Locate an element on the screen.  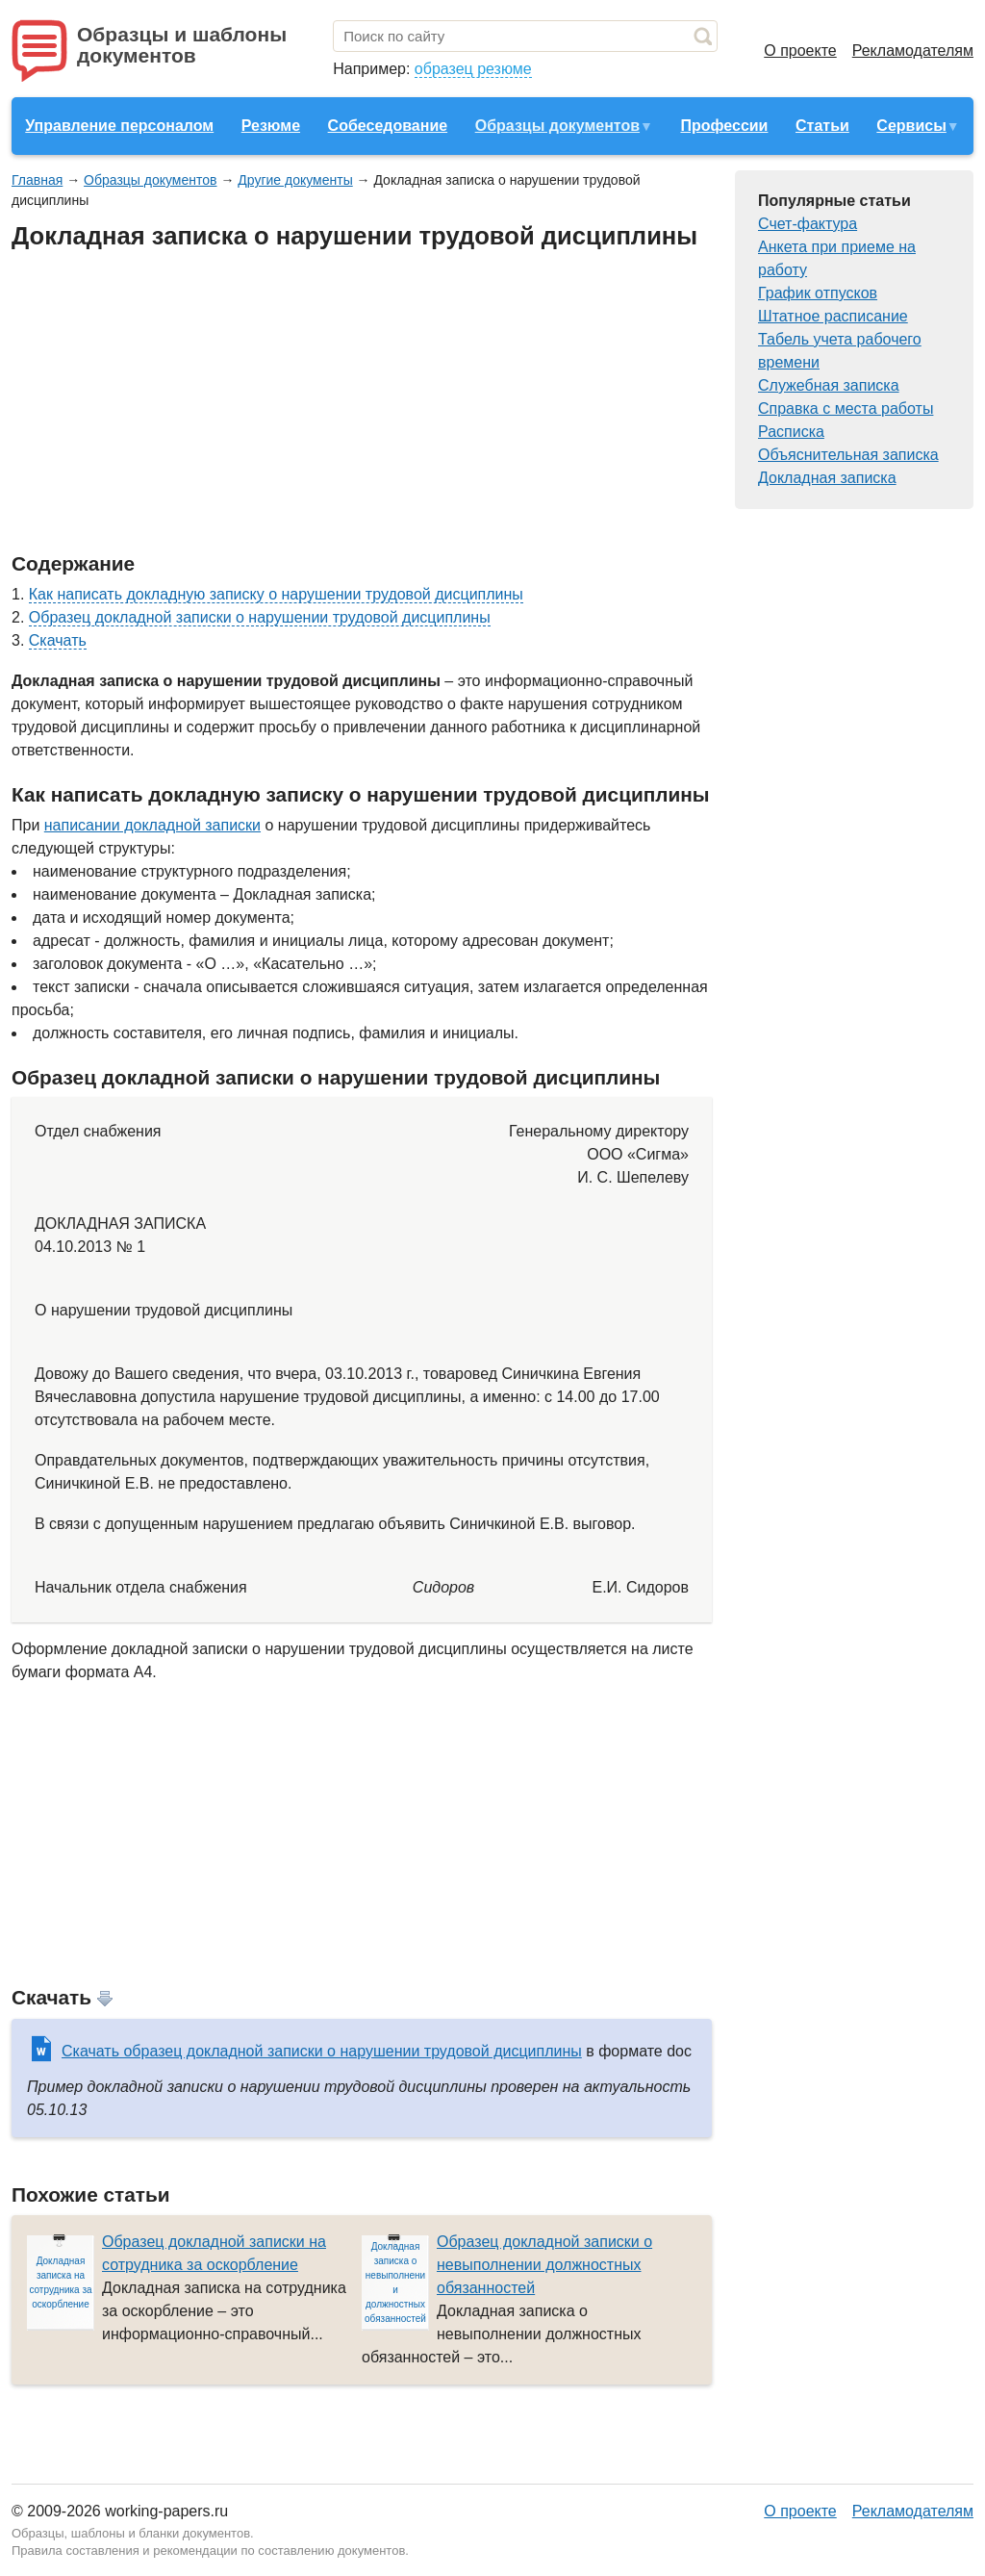
Собеседование is located at coordinates (388, 125).